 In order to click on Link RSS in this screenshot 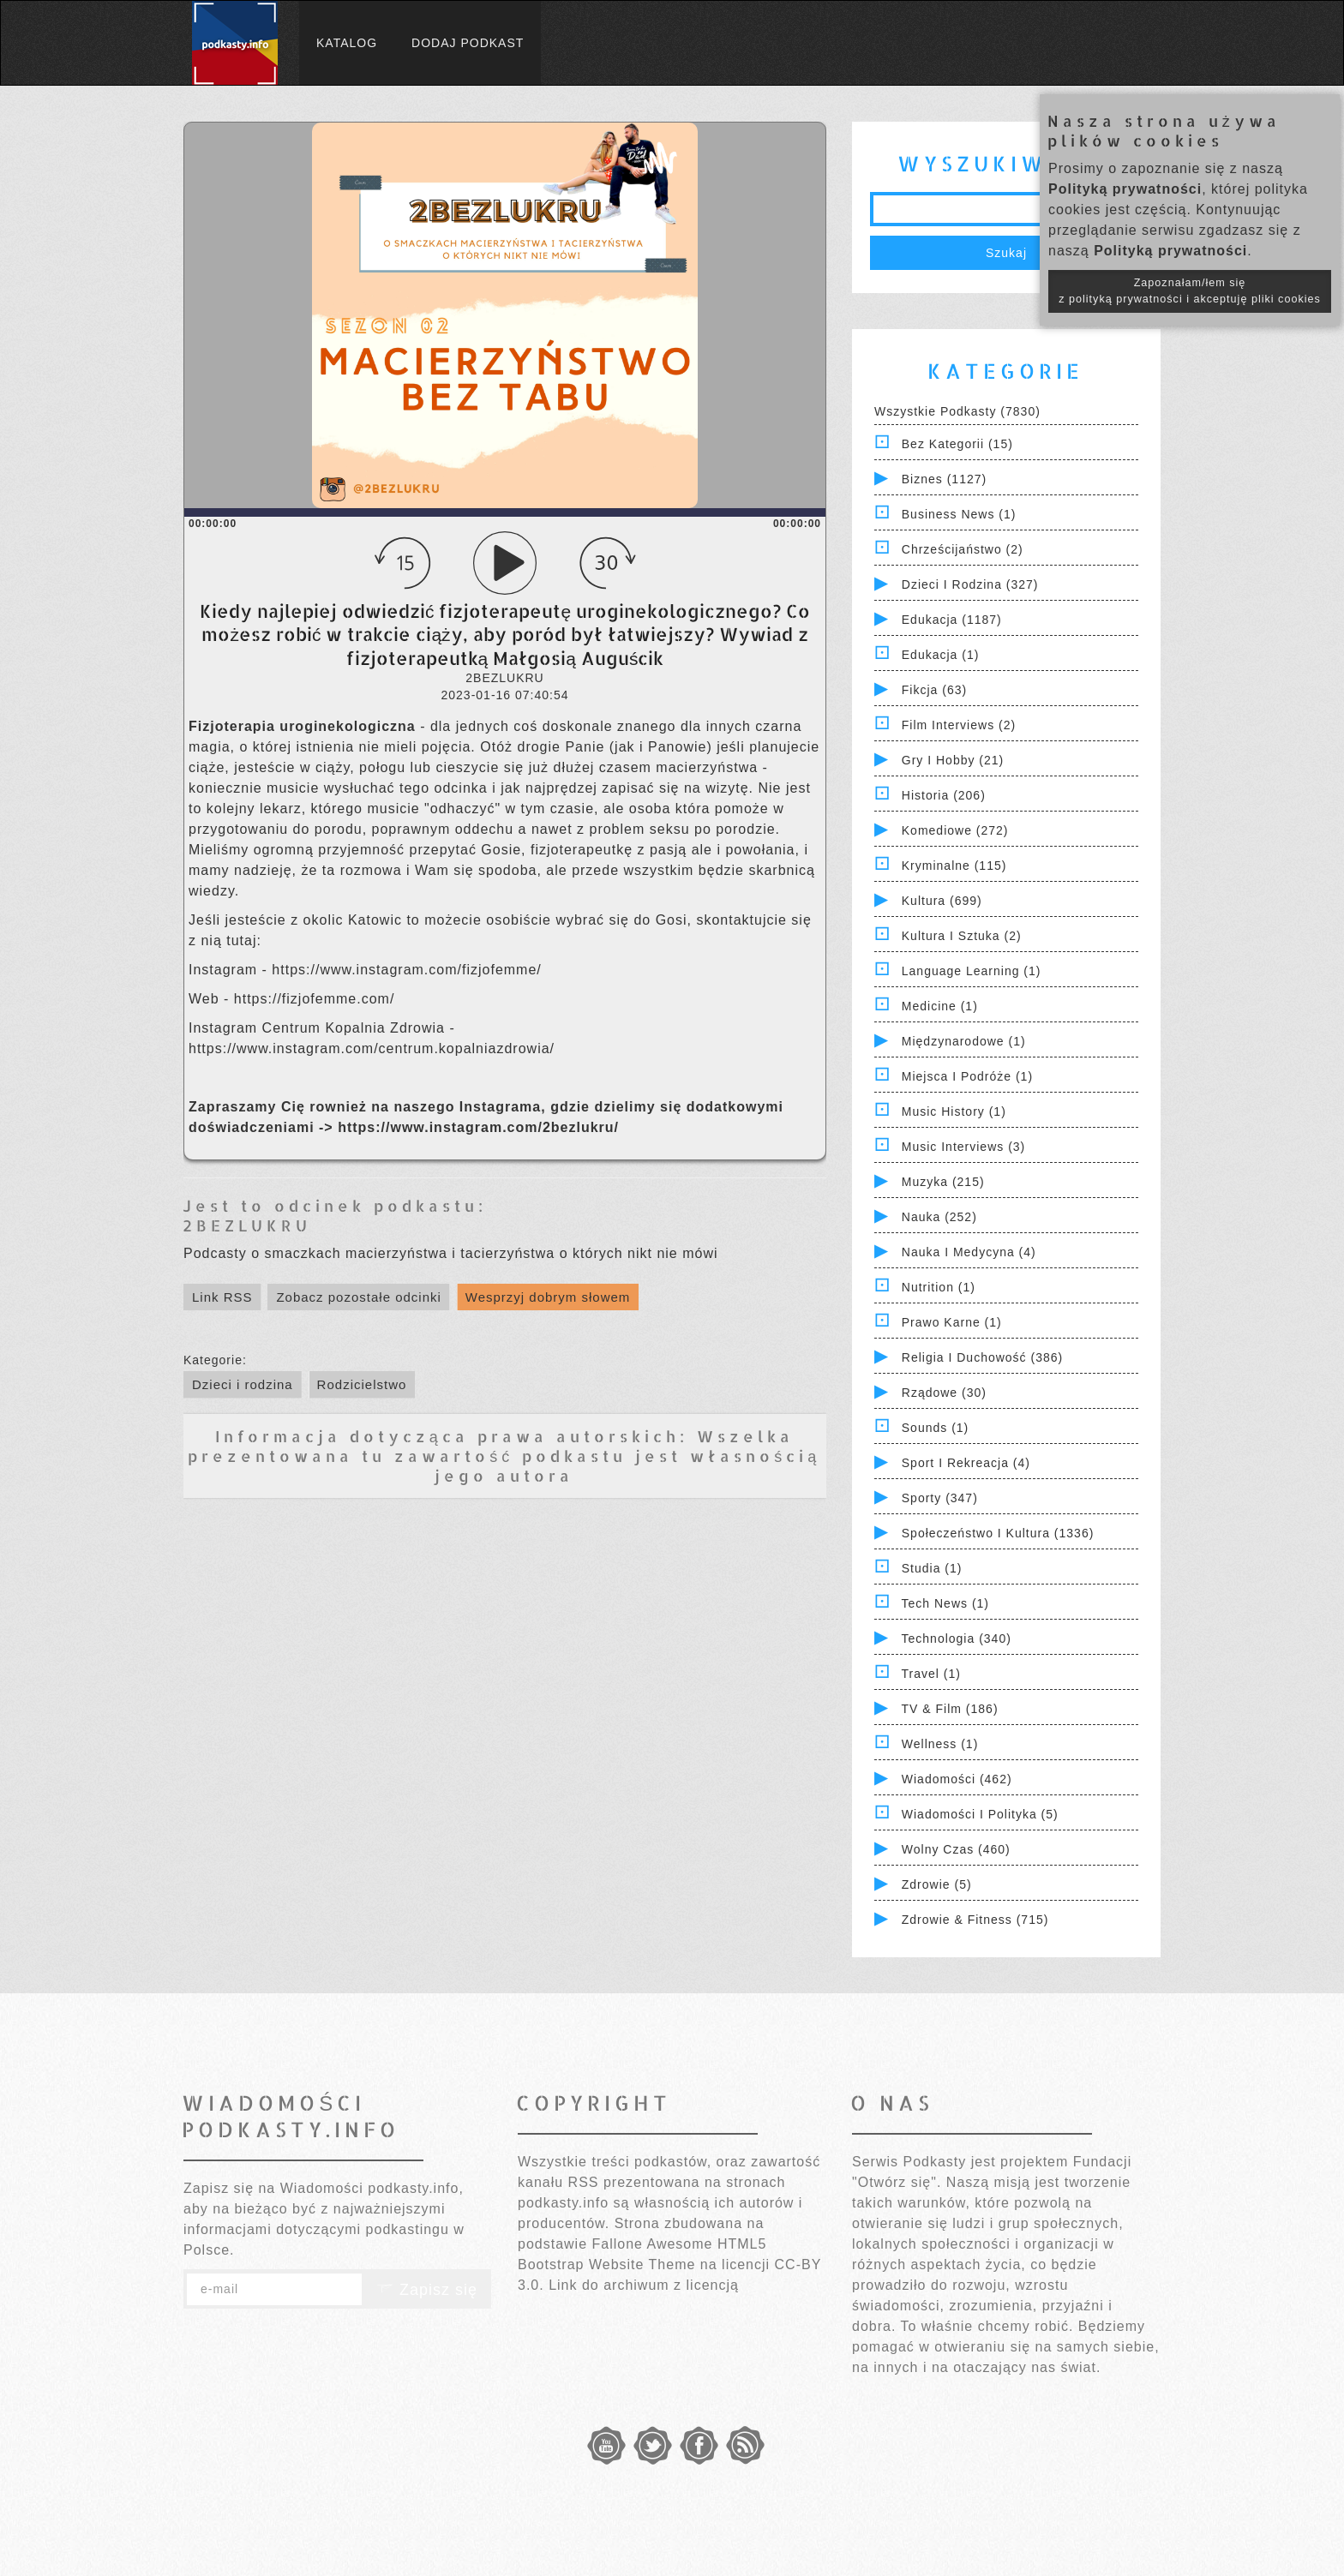, I will do `click(222, 1297)`.